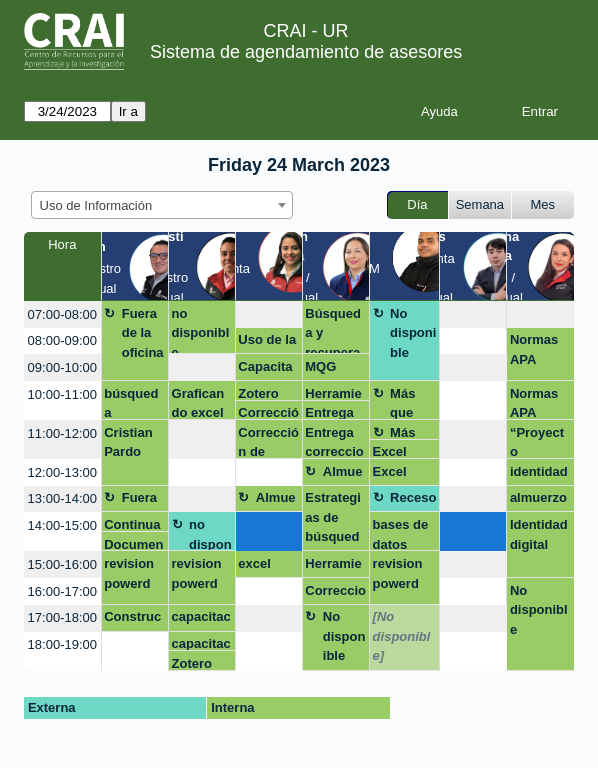  What do you see at coordinates (534, 349) in the screenshot?
I see `Normas APA` at bounding box center [534, 349].